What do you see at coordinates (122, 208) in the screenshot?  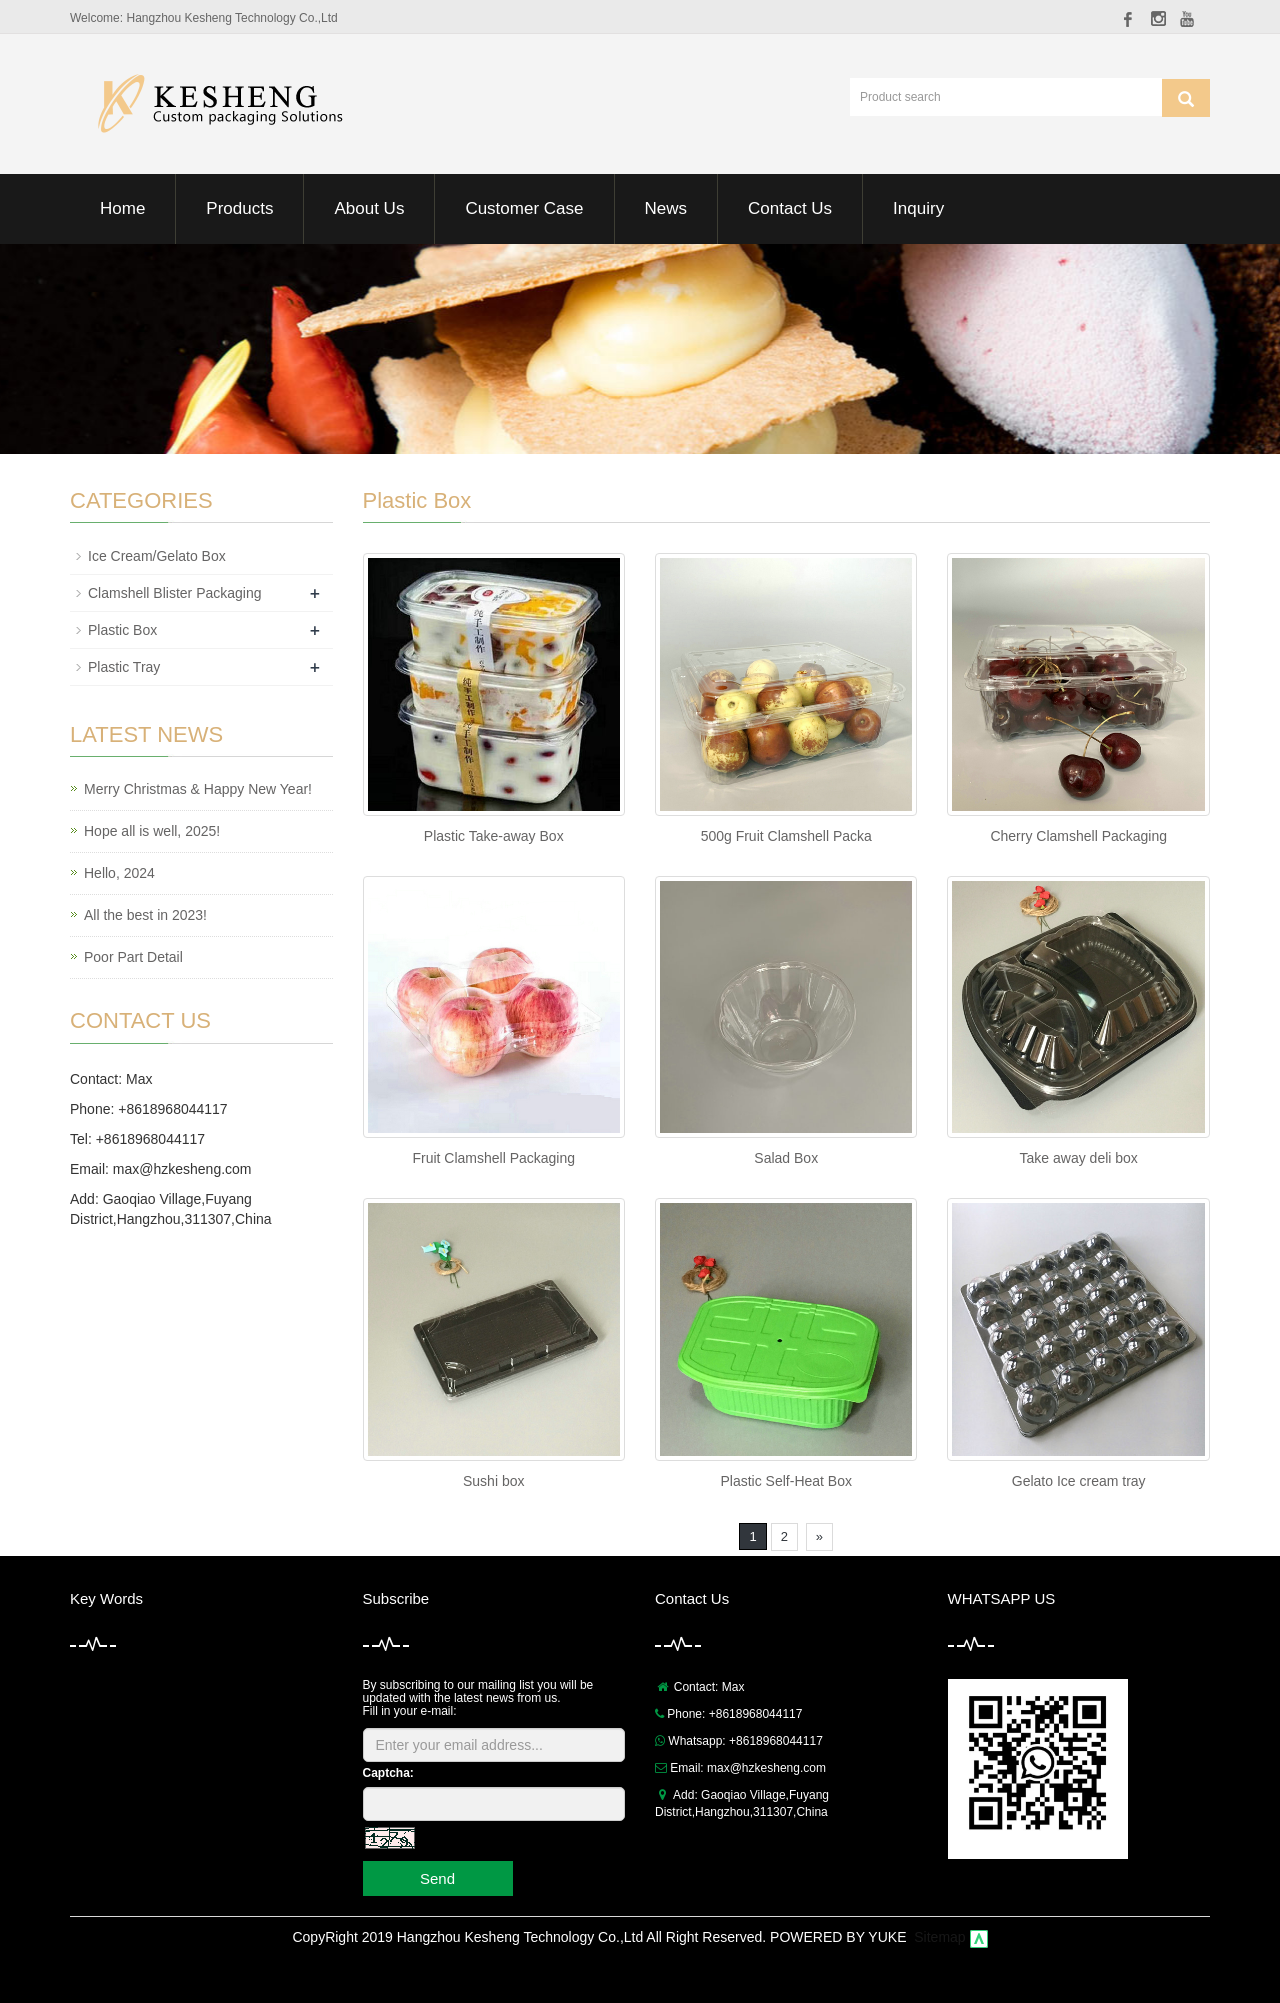 I see `Home` at bounding box center [122, 208].